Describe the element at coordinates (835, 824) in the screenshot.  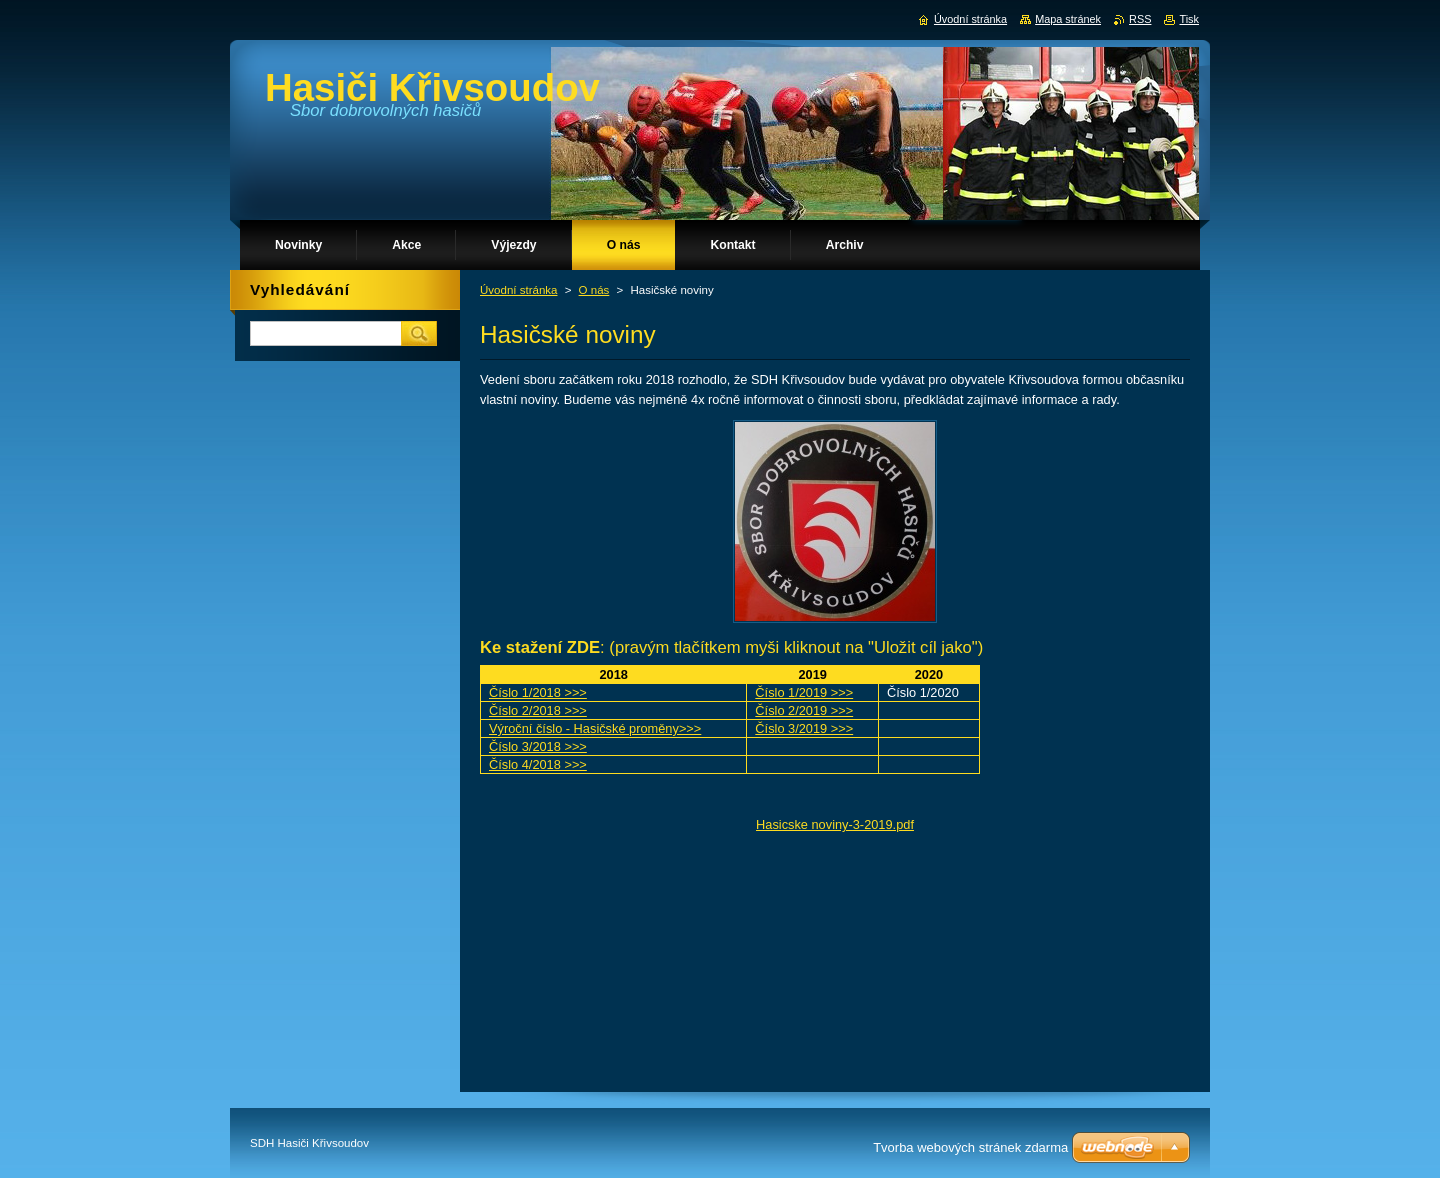
I see `Hasicske noviny-3-2019.pdf` at that location.